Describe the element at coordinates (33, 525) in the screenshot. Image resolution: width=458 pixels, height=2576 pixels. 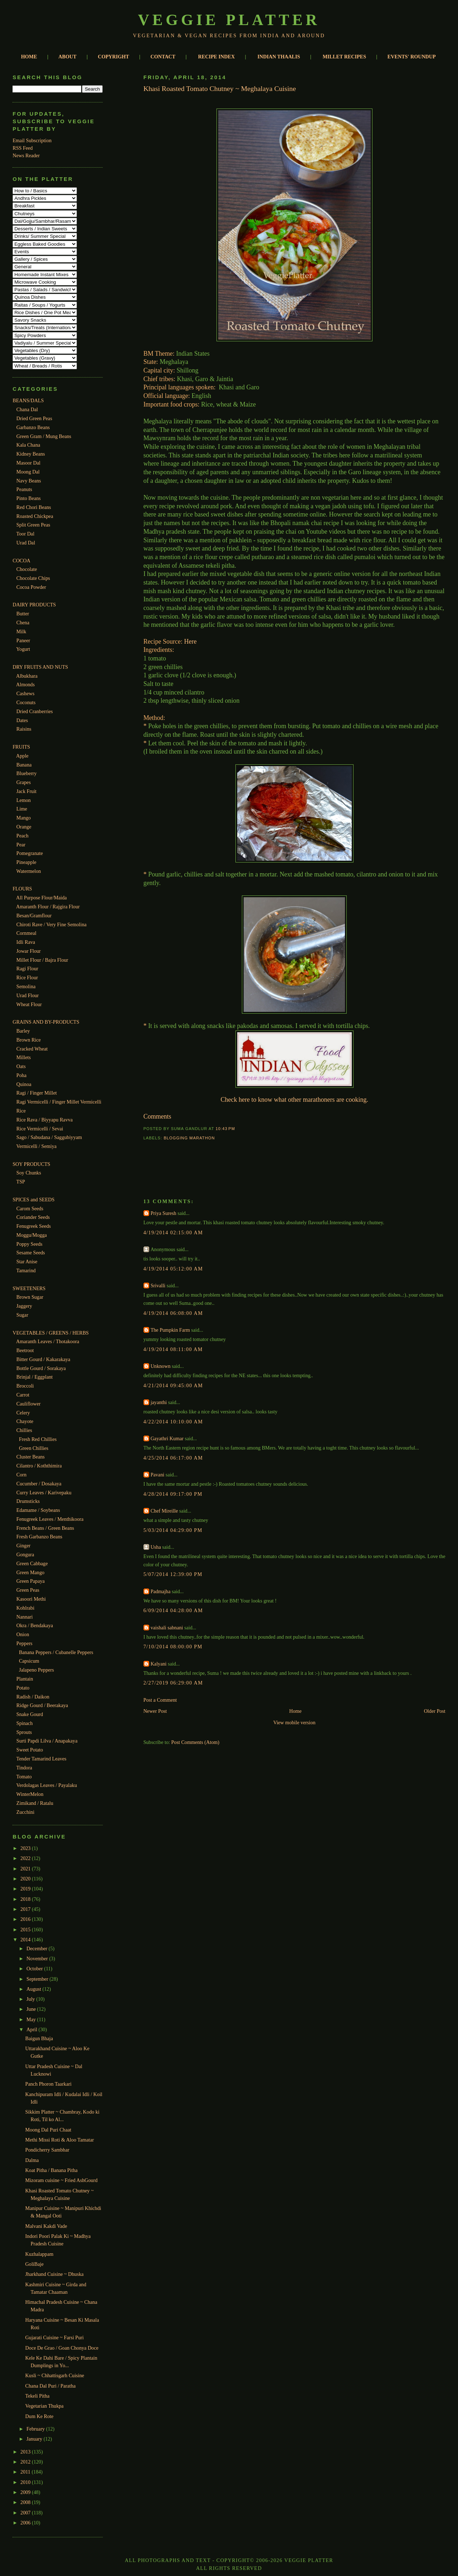
I see `Split Green Peas` at that location.